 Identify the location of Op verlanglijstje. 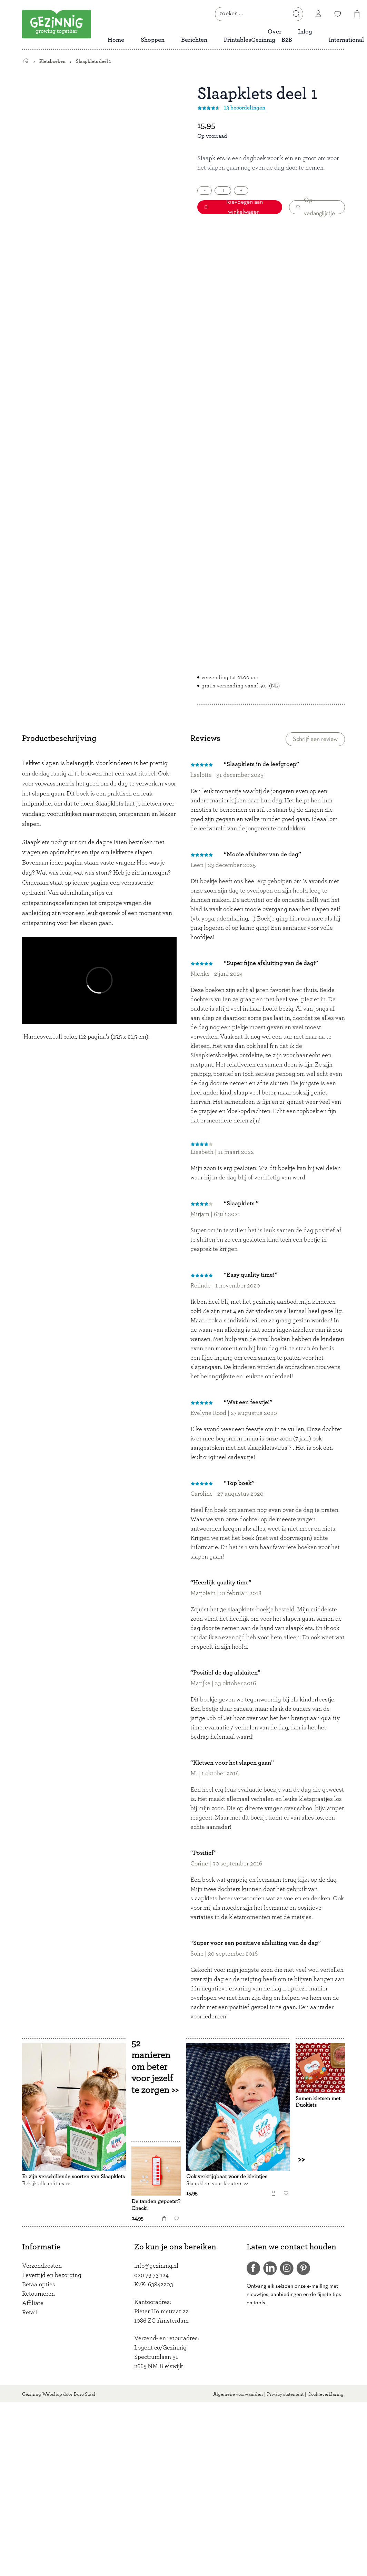
(315, 207).